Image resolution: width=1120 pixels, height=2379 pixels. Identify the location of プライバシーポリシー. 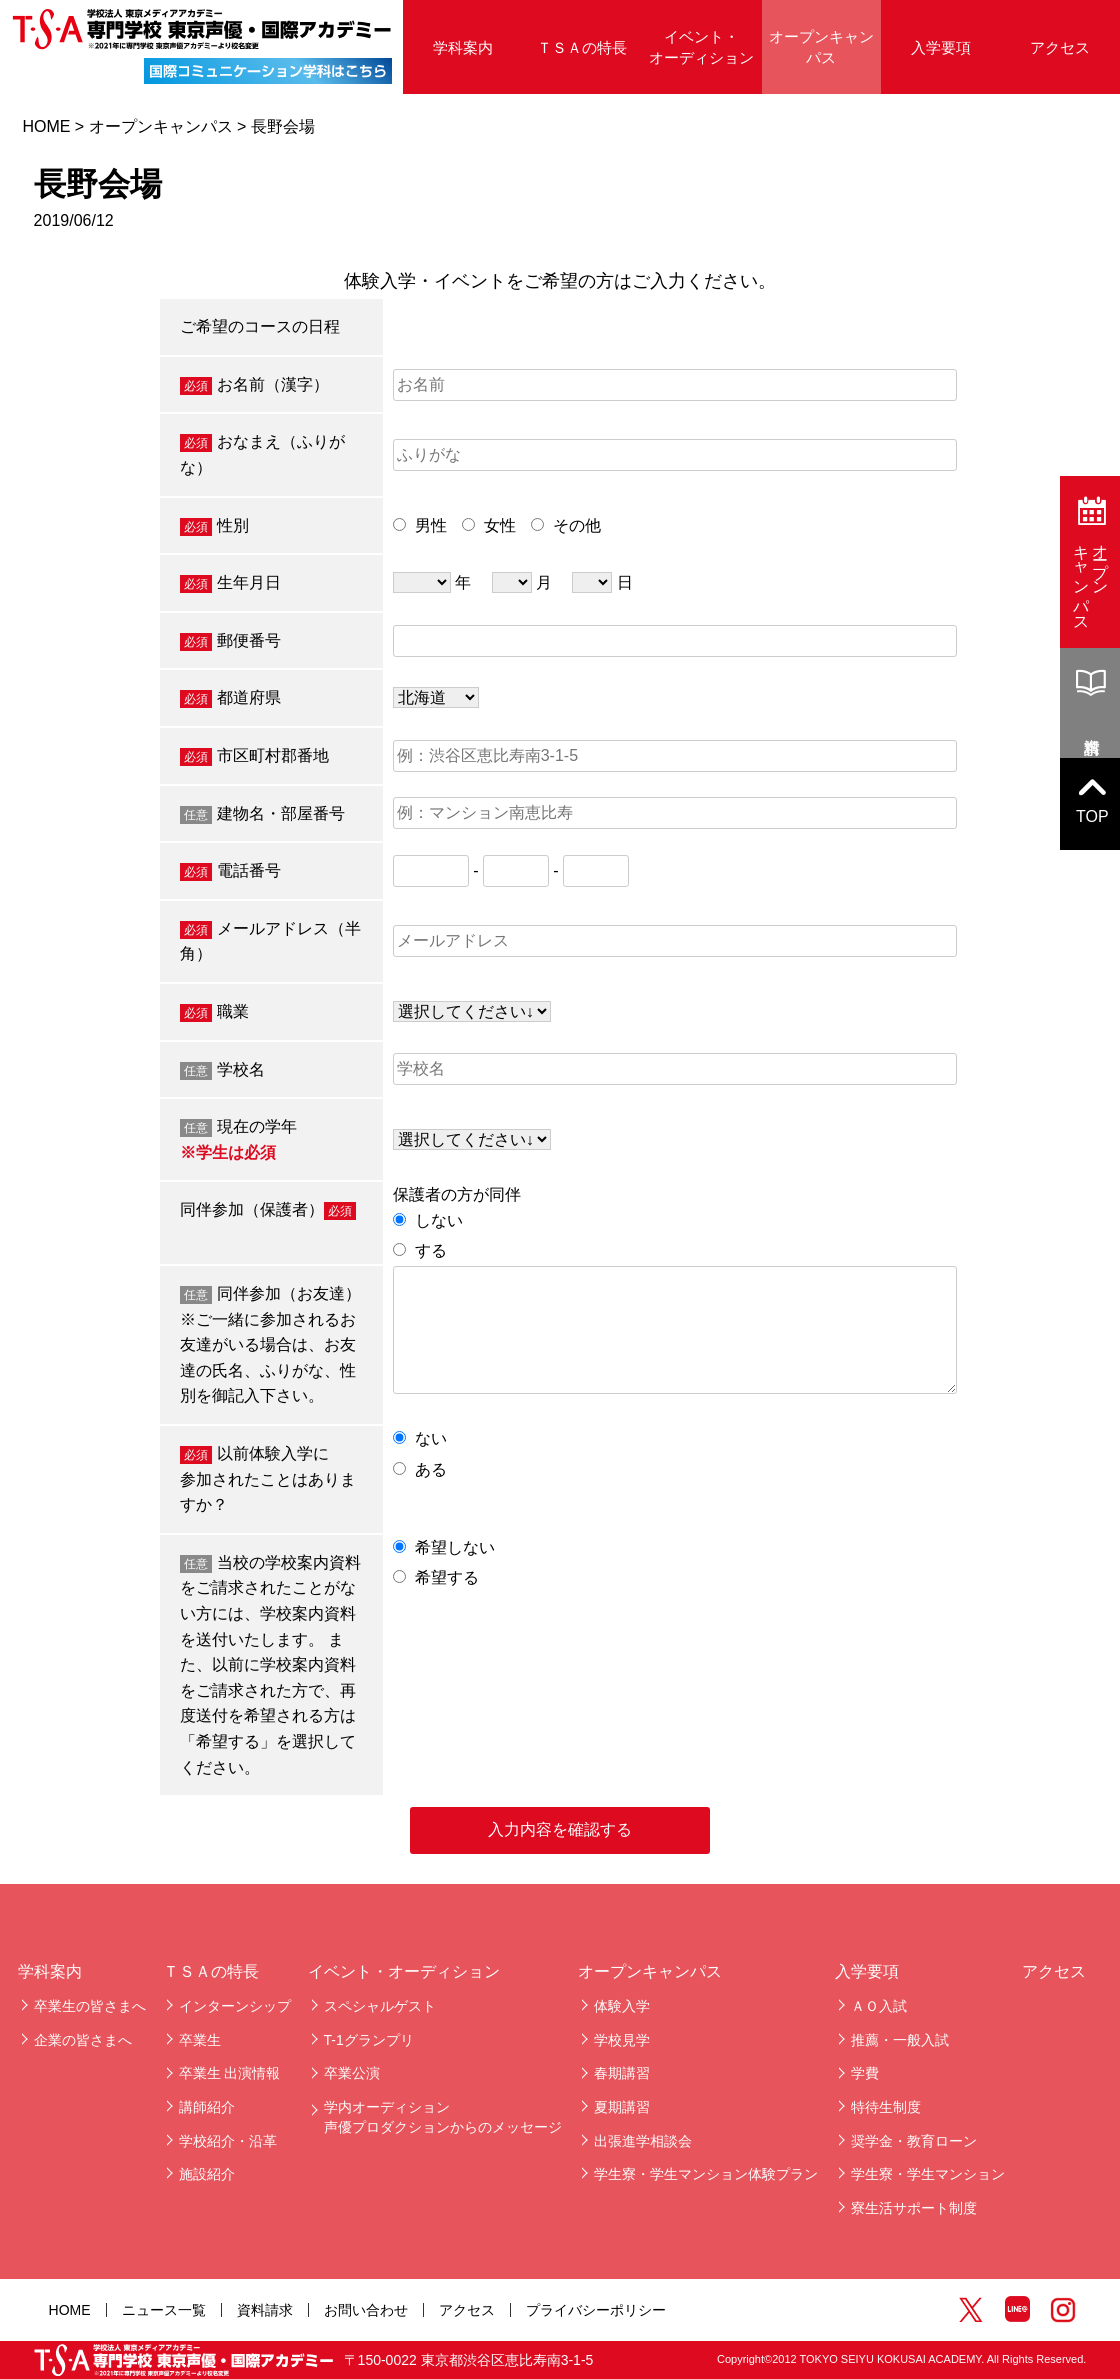
(596, 2310).